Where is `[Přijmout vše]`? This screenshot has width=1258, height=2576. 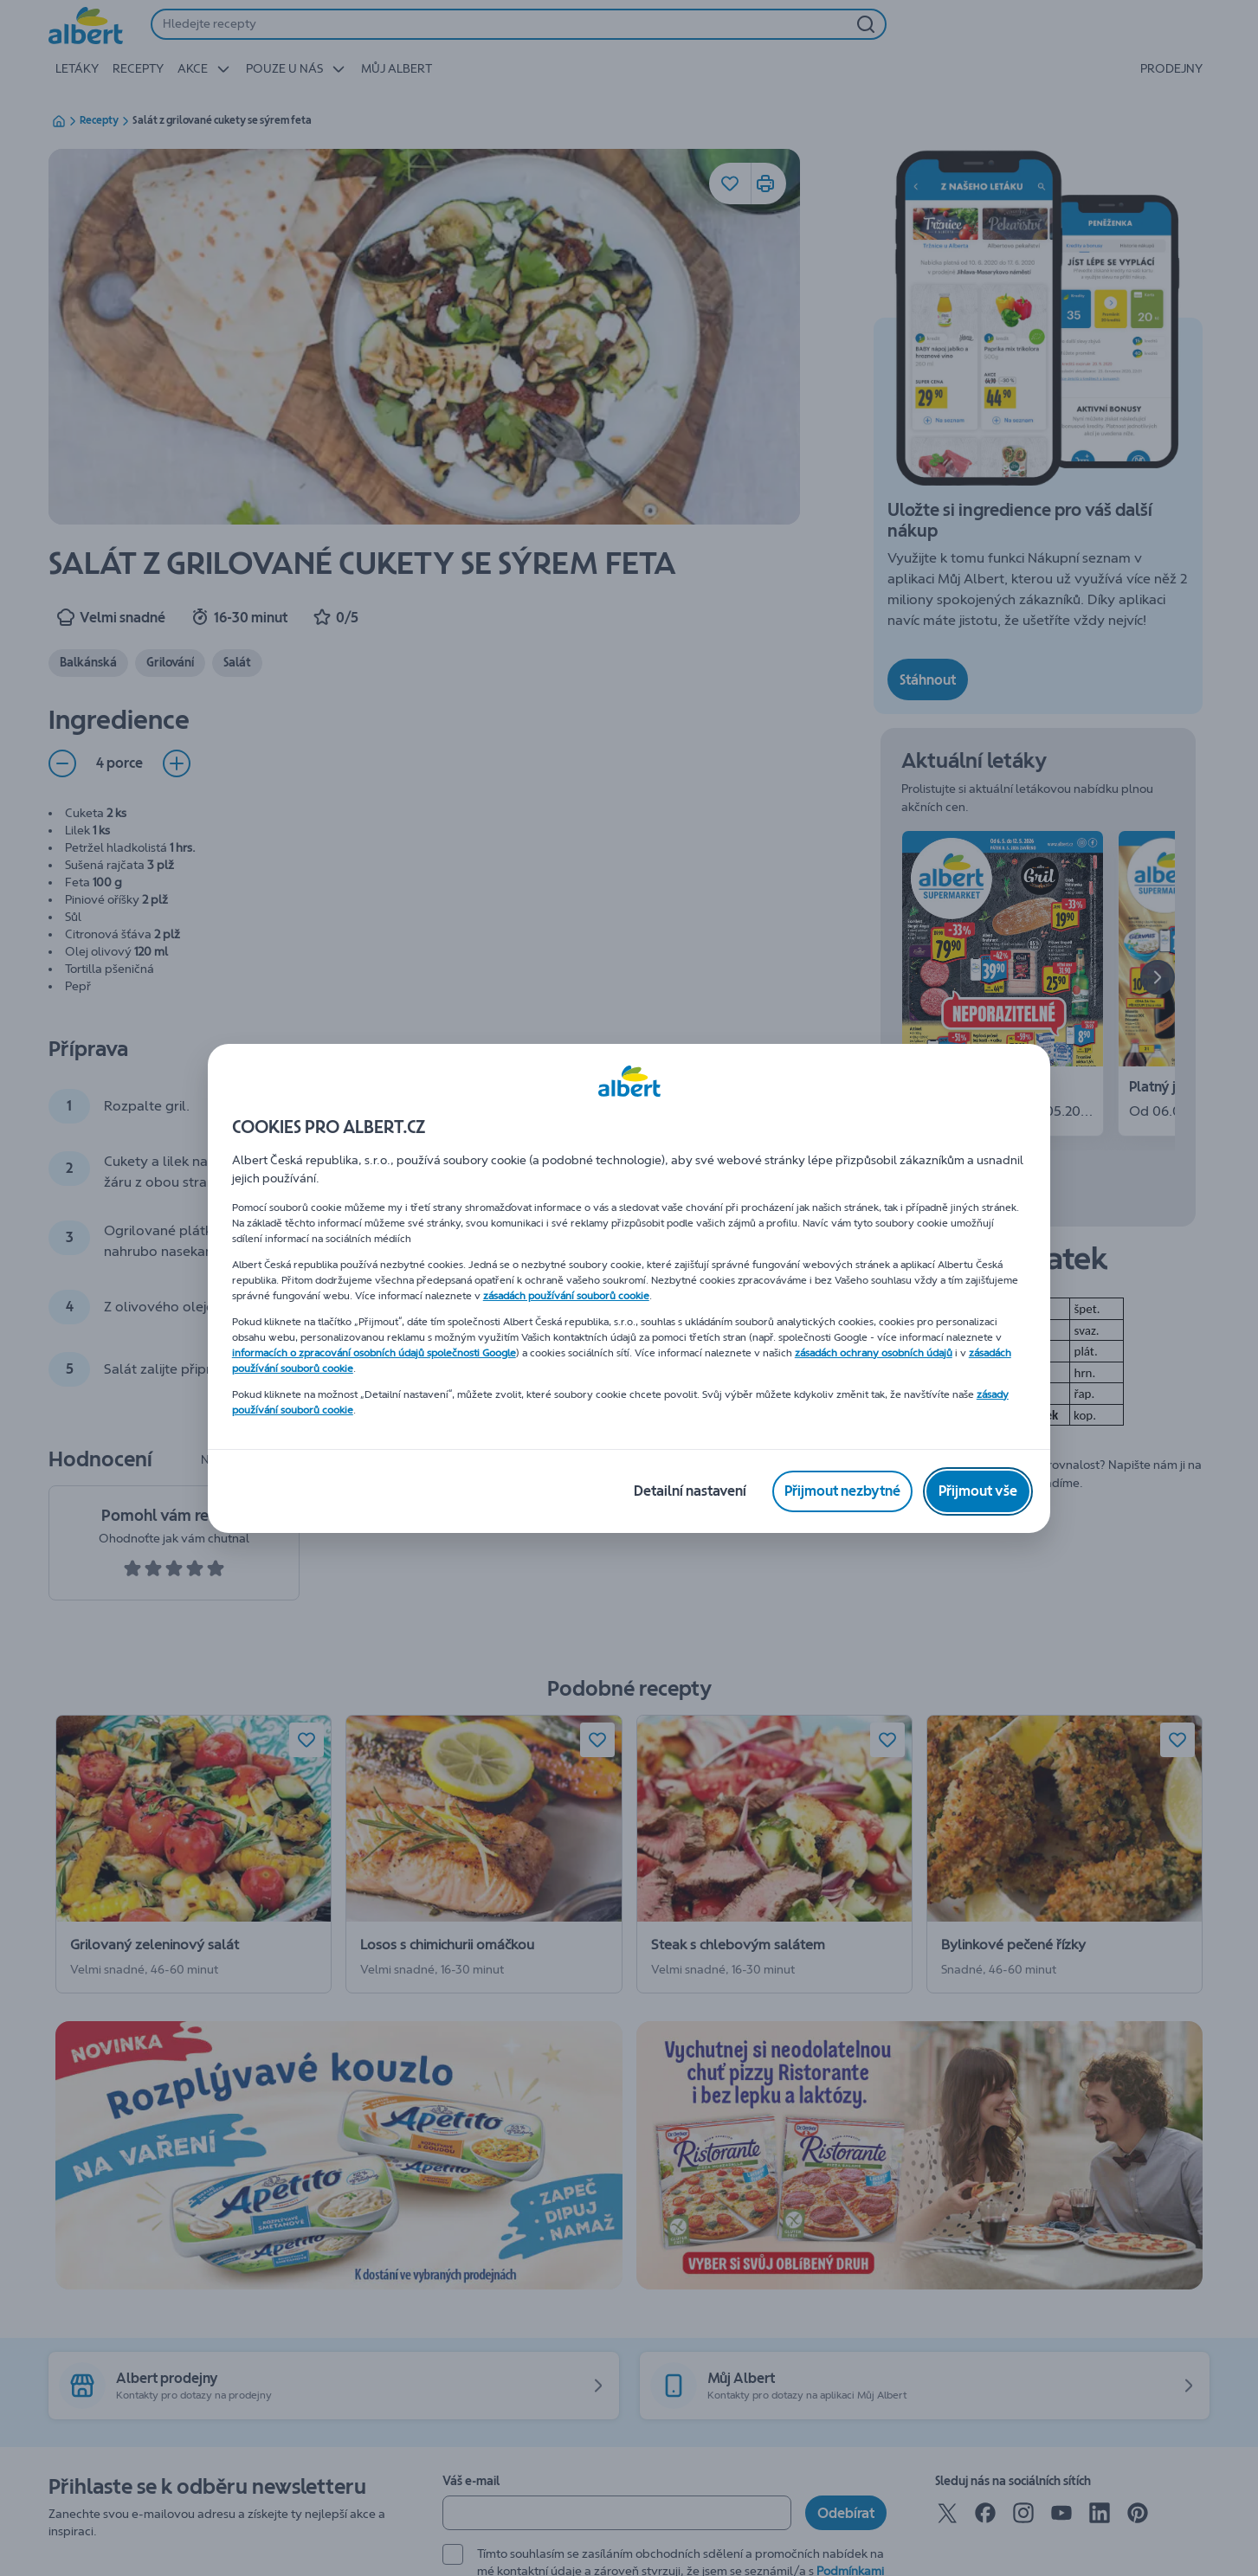 [Přijmout vše] is located at coordinates (977, 1491).